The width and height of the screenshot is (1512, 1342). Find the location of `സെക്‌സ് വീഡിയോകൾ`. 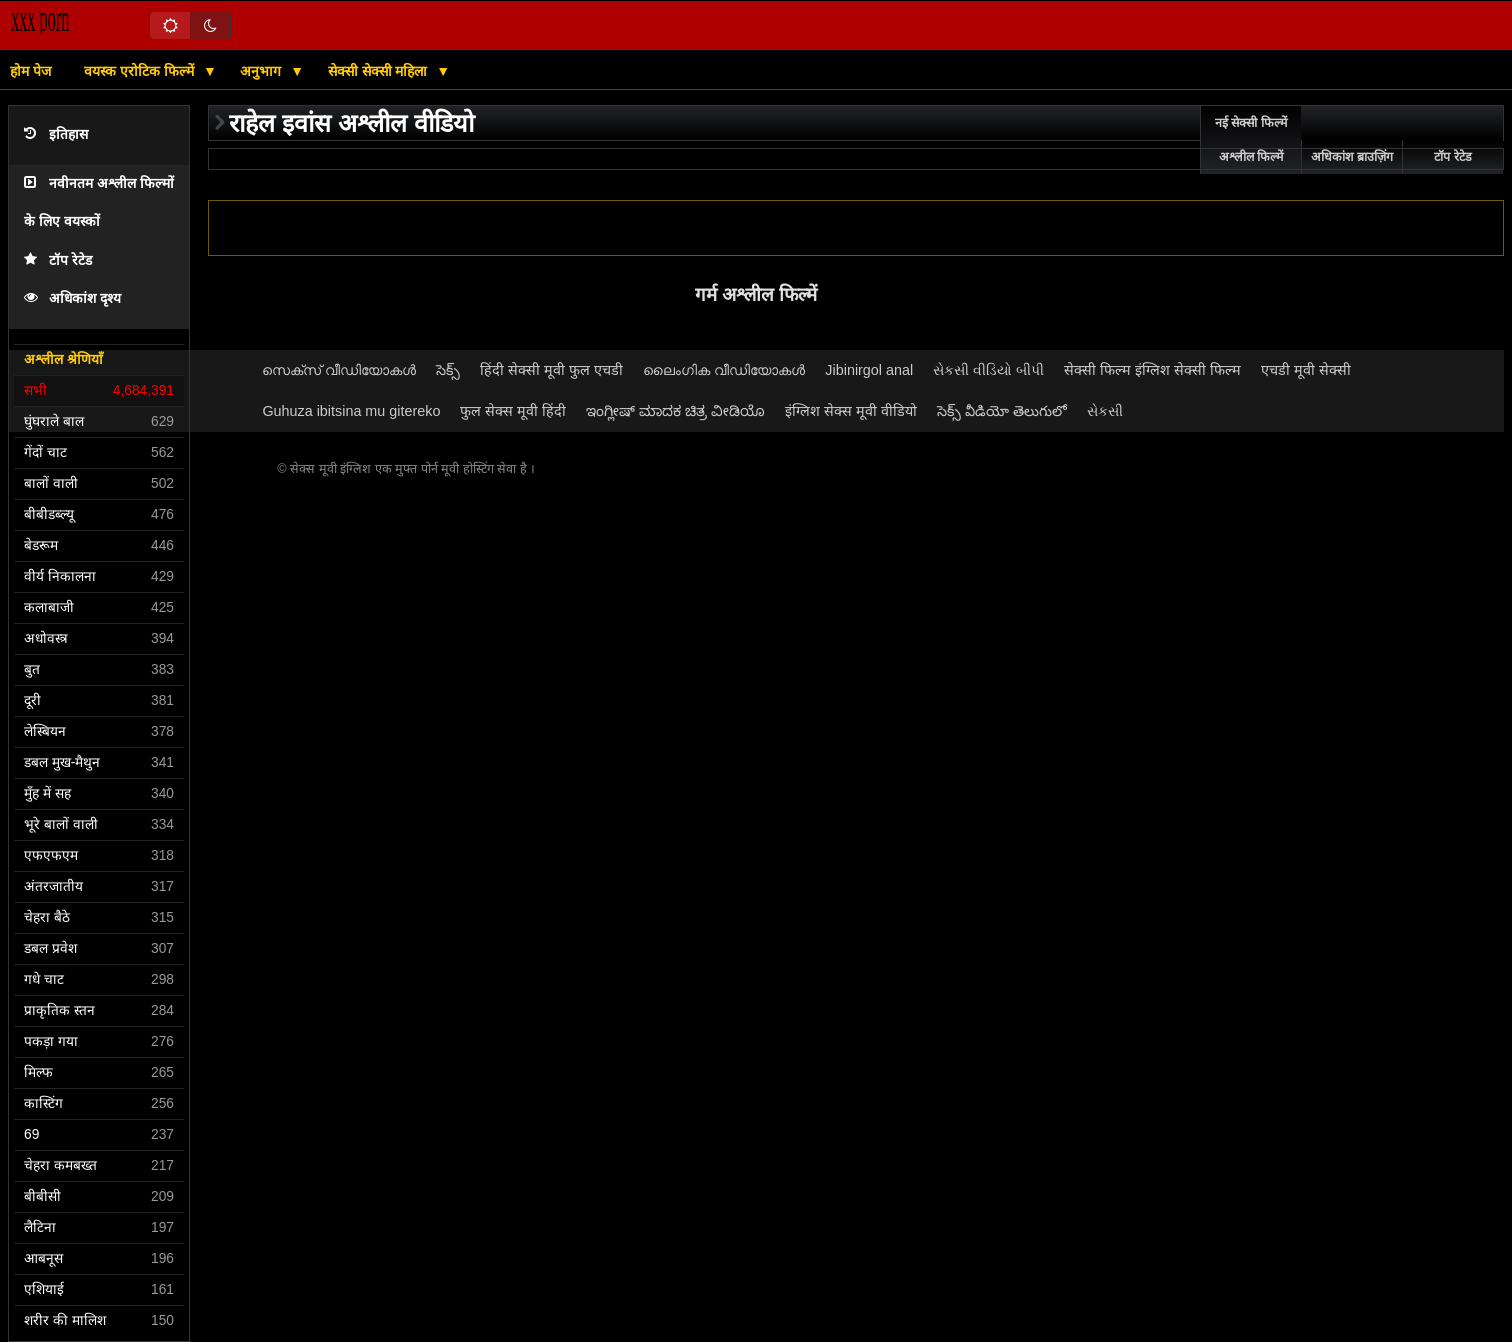

സെക്‌സ് വീഡിയോകൾ is located at coordinates (339, 370).